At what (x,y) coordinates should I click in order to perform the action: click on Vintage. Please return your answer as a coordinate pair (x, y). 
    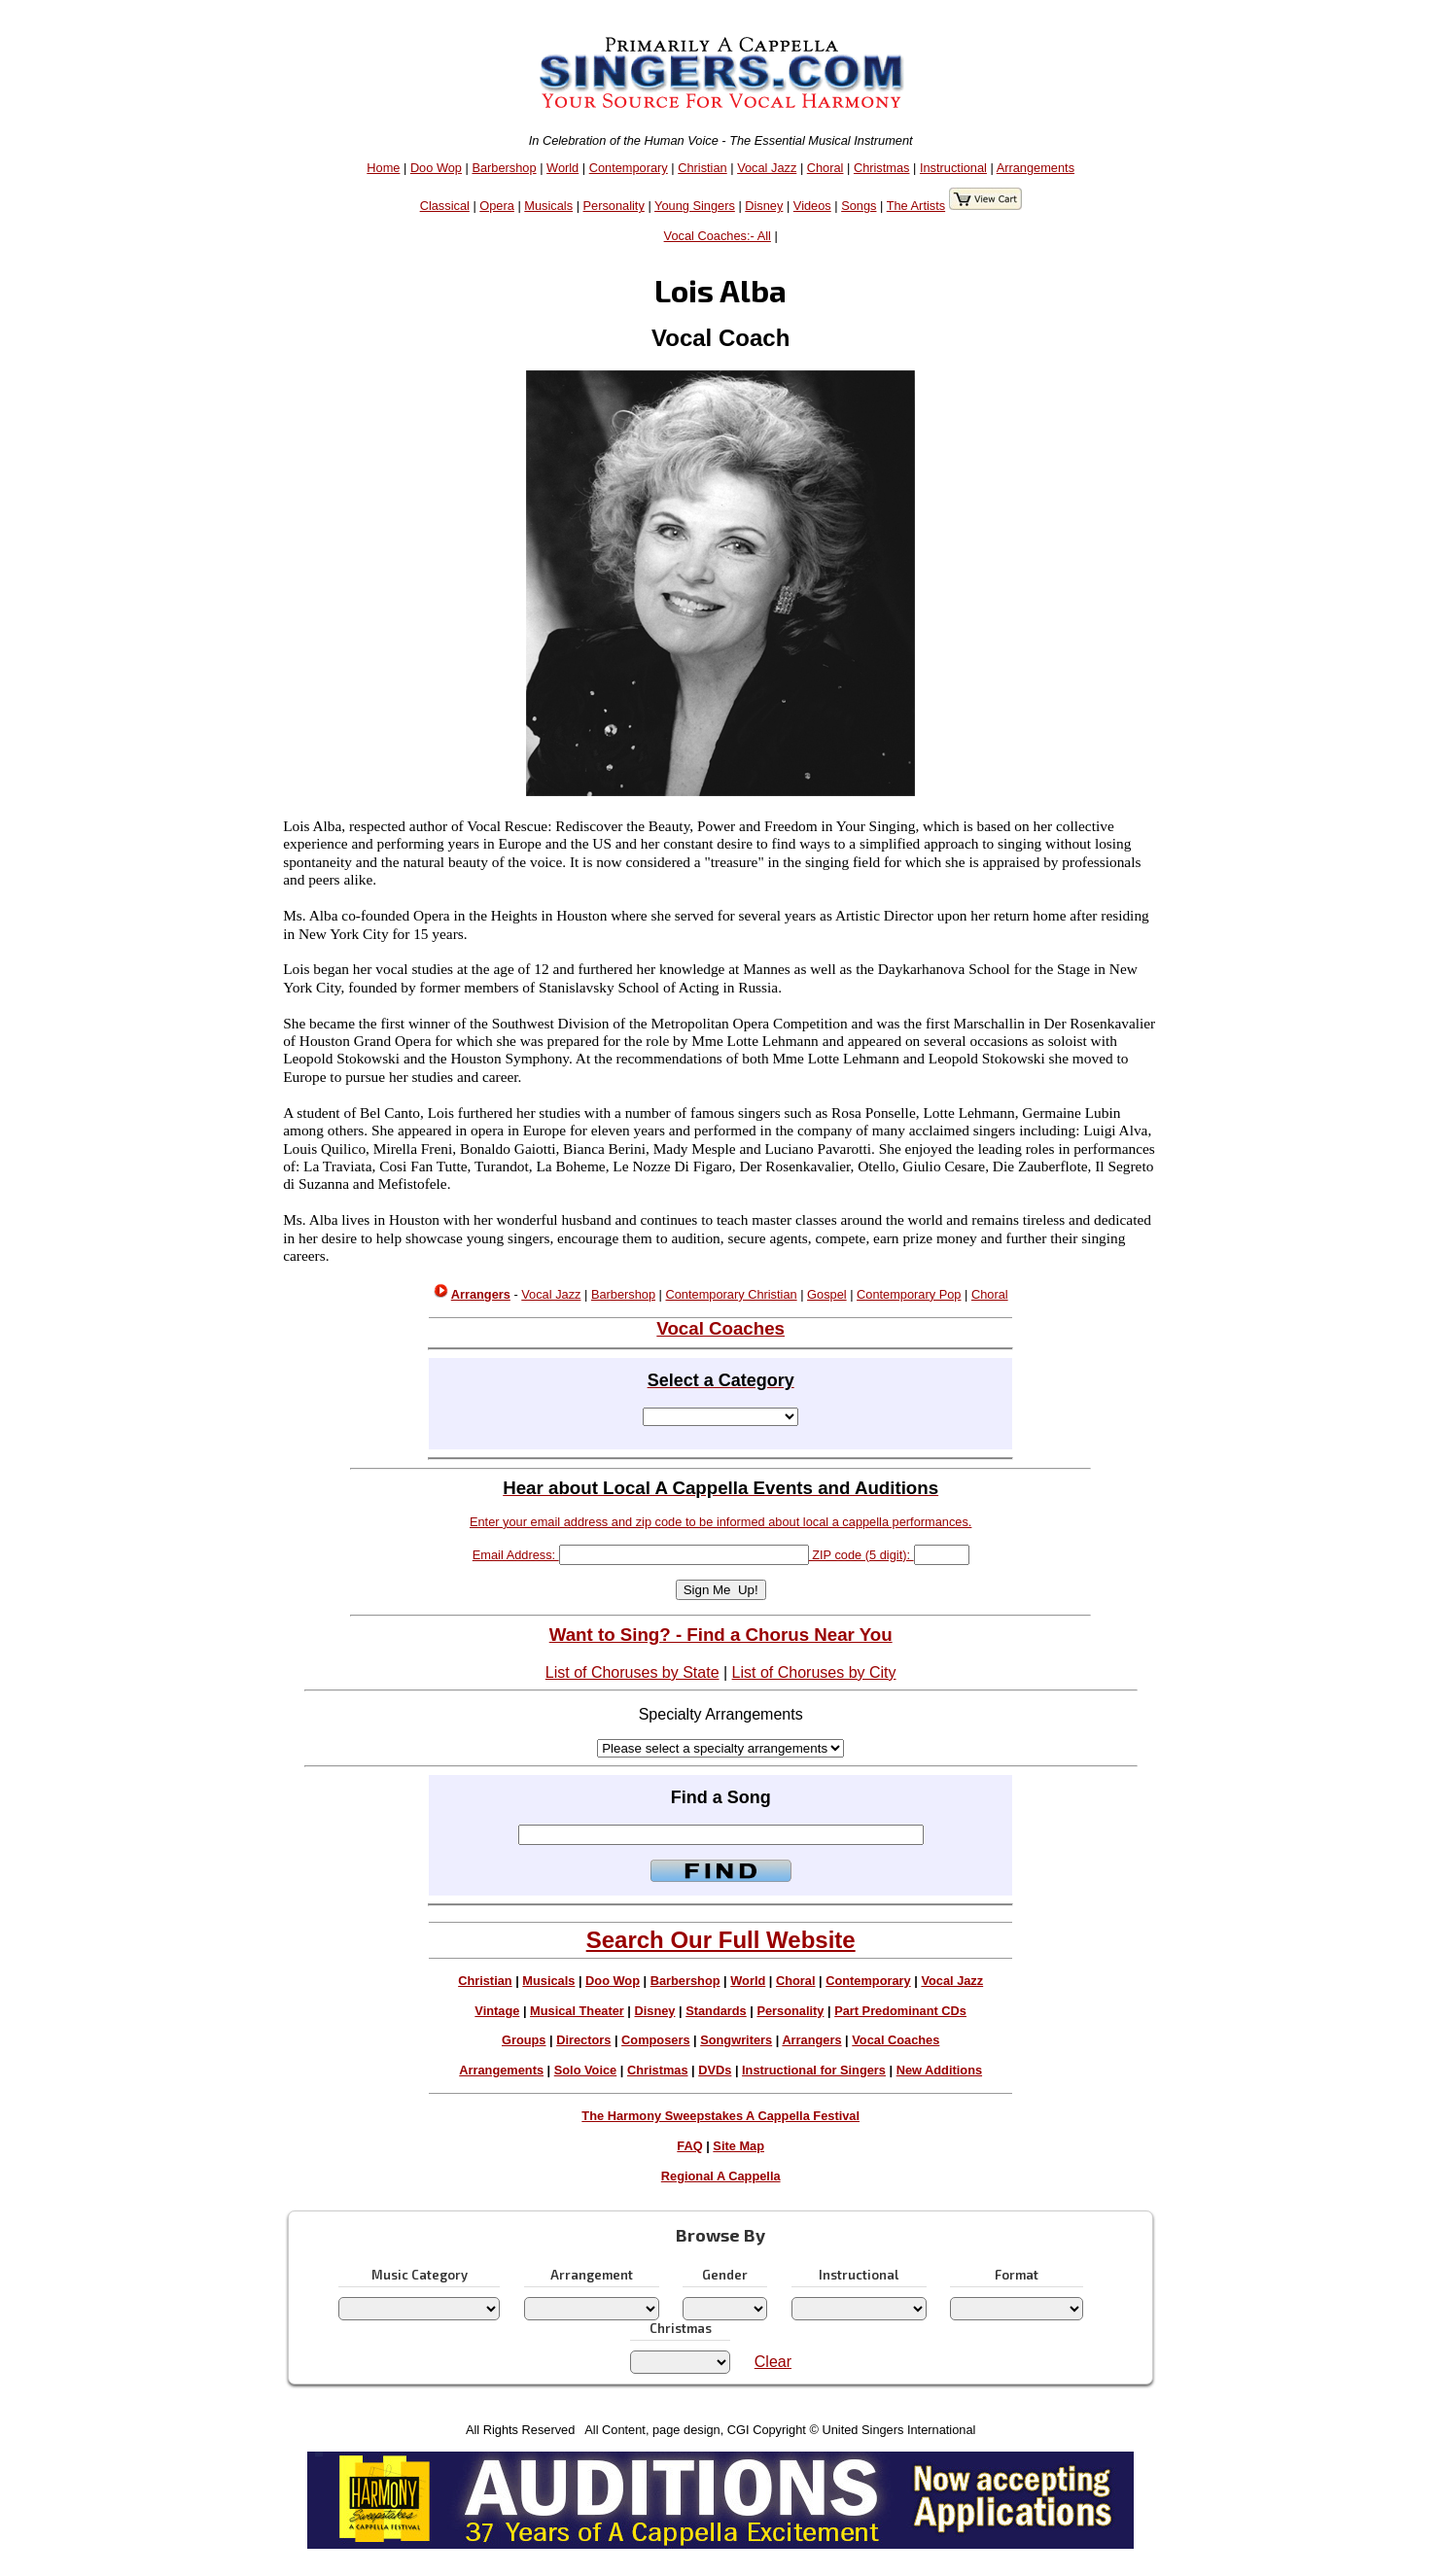
    Looking at the image, I should click on (496, 2010).